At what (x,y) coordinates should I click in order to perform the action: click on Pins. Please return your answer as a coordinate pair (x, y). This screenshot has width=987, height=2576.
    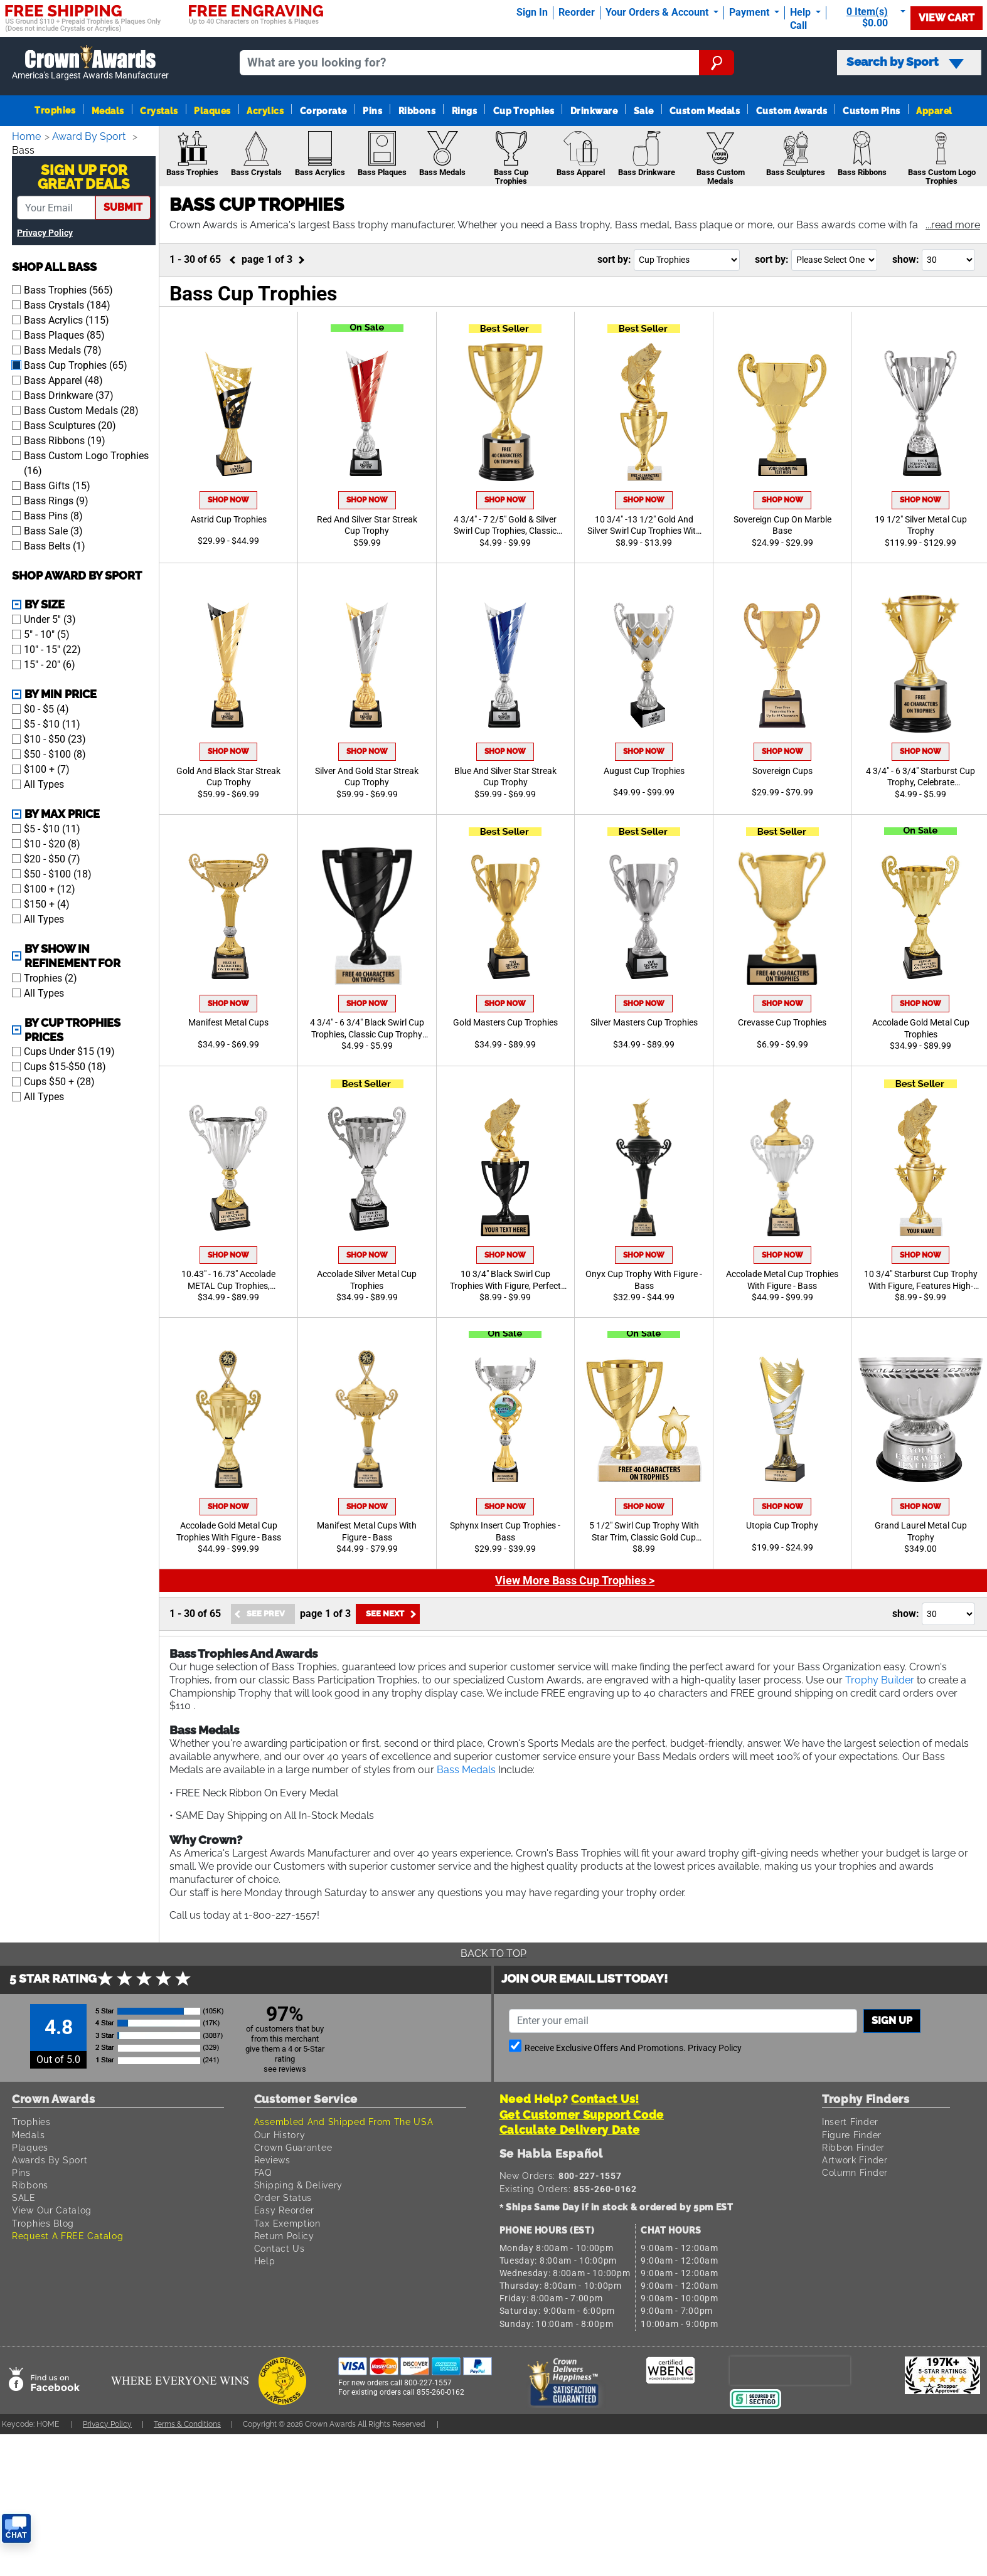
    Looking at the image, I should click on (372, 110).